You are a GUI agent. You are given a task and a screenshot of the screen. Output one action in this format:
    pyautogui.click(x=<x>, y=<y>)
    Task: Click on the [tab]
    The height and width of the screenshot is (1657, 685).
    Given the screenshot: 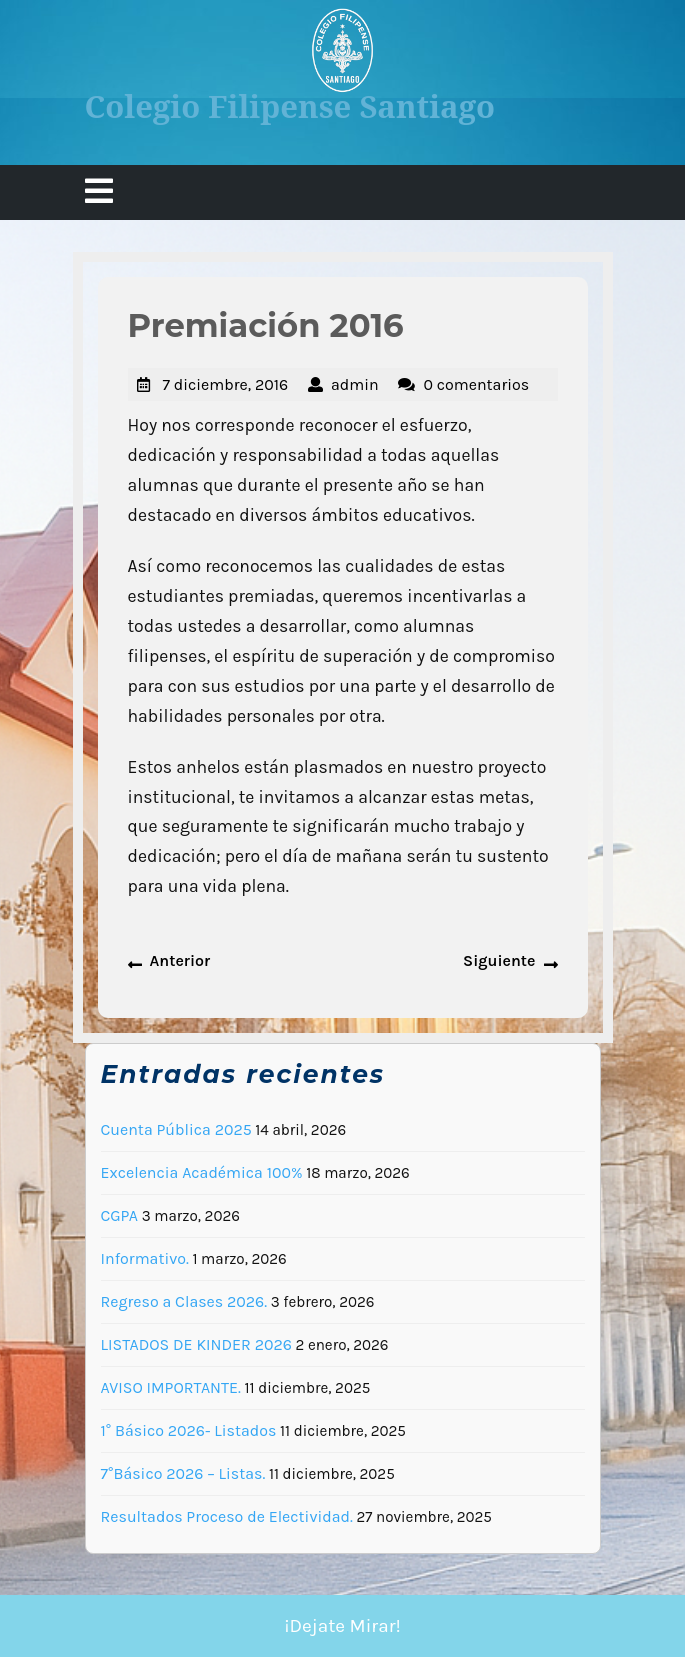 What is the action you would take?
    pyautogui.click(x=99, y=192)
    